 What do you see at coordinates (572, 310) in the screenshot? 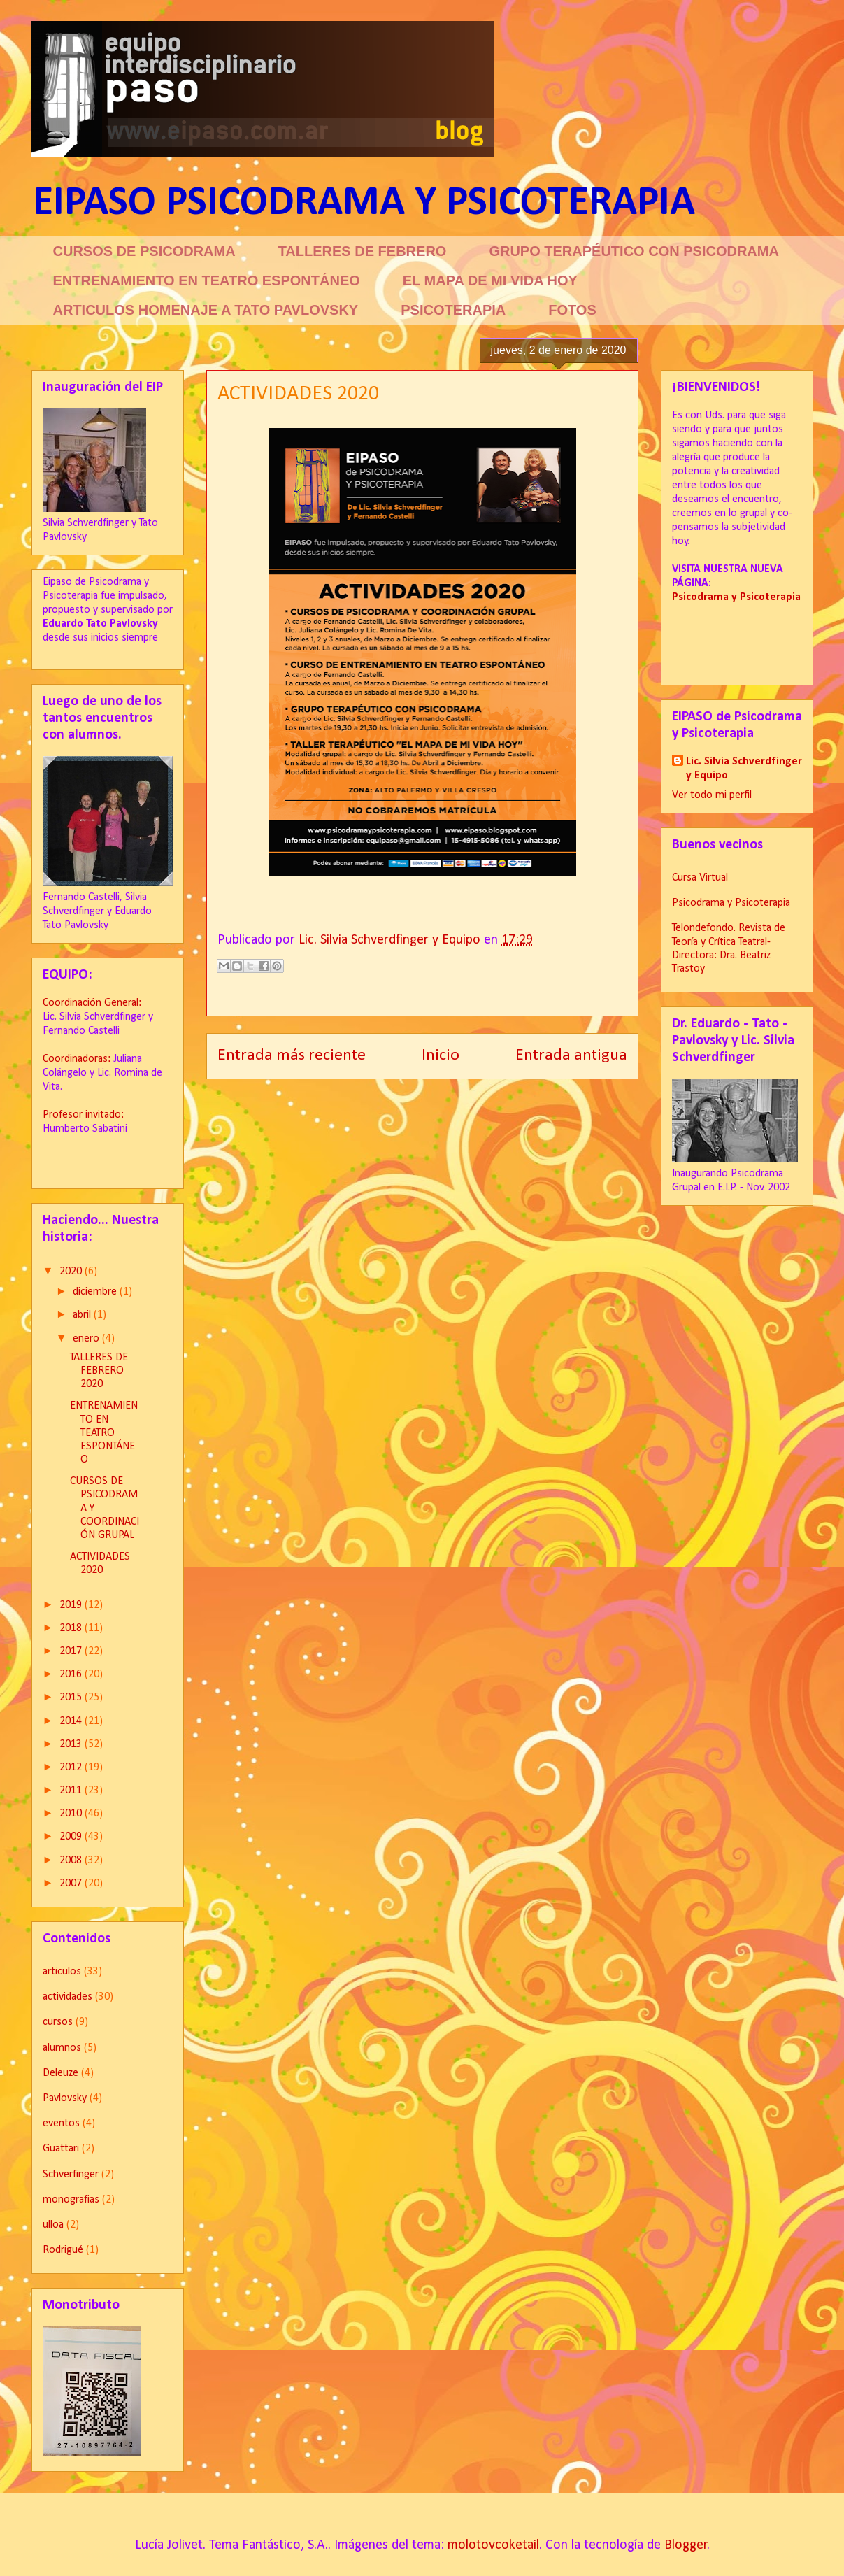
I see `FOTOS` at bounding box center [572, 310].